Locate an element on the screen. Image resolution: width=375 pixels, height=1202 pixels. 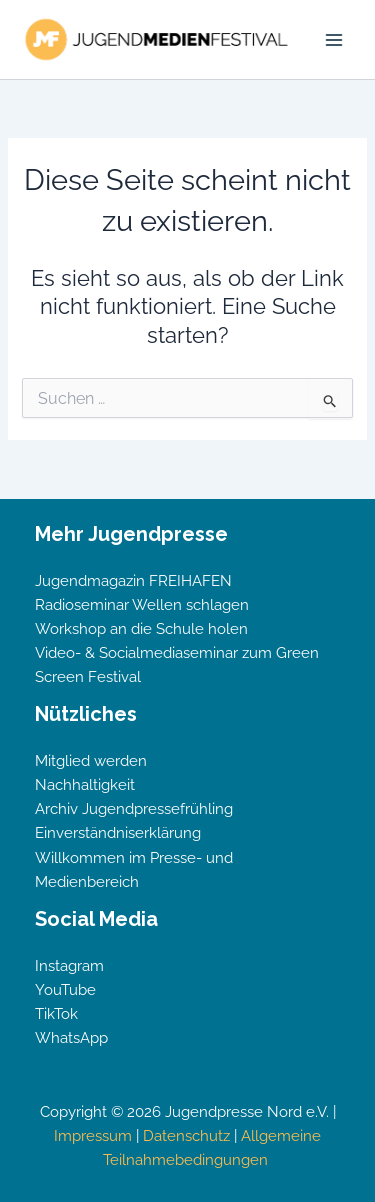
Instagram is located at coordinates (69, 965).